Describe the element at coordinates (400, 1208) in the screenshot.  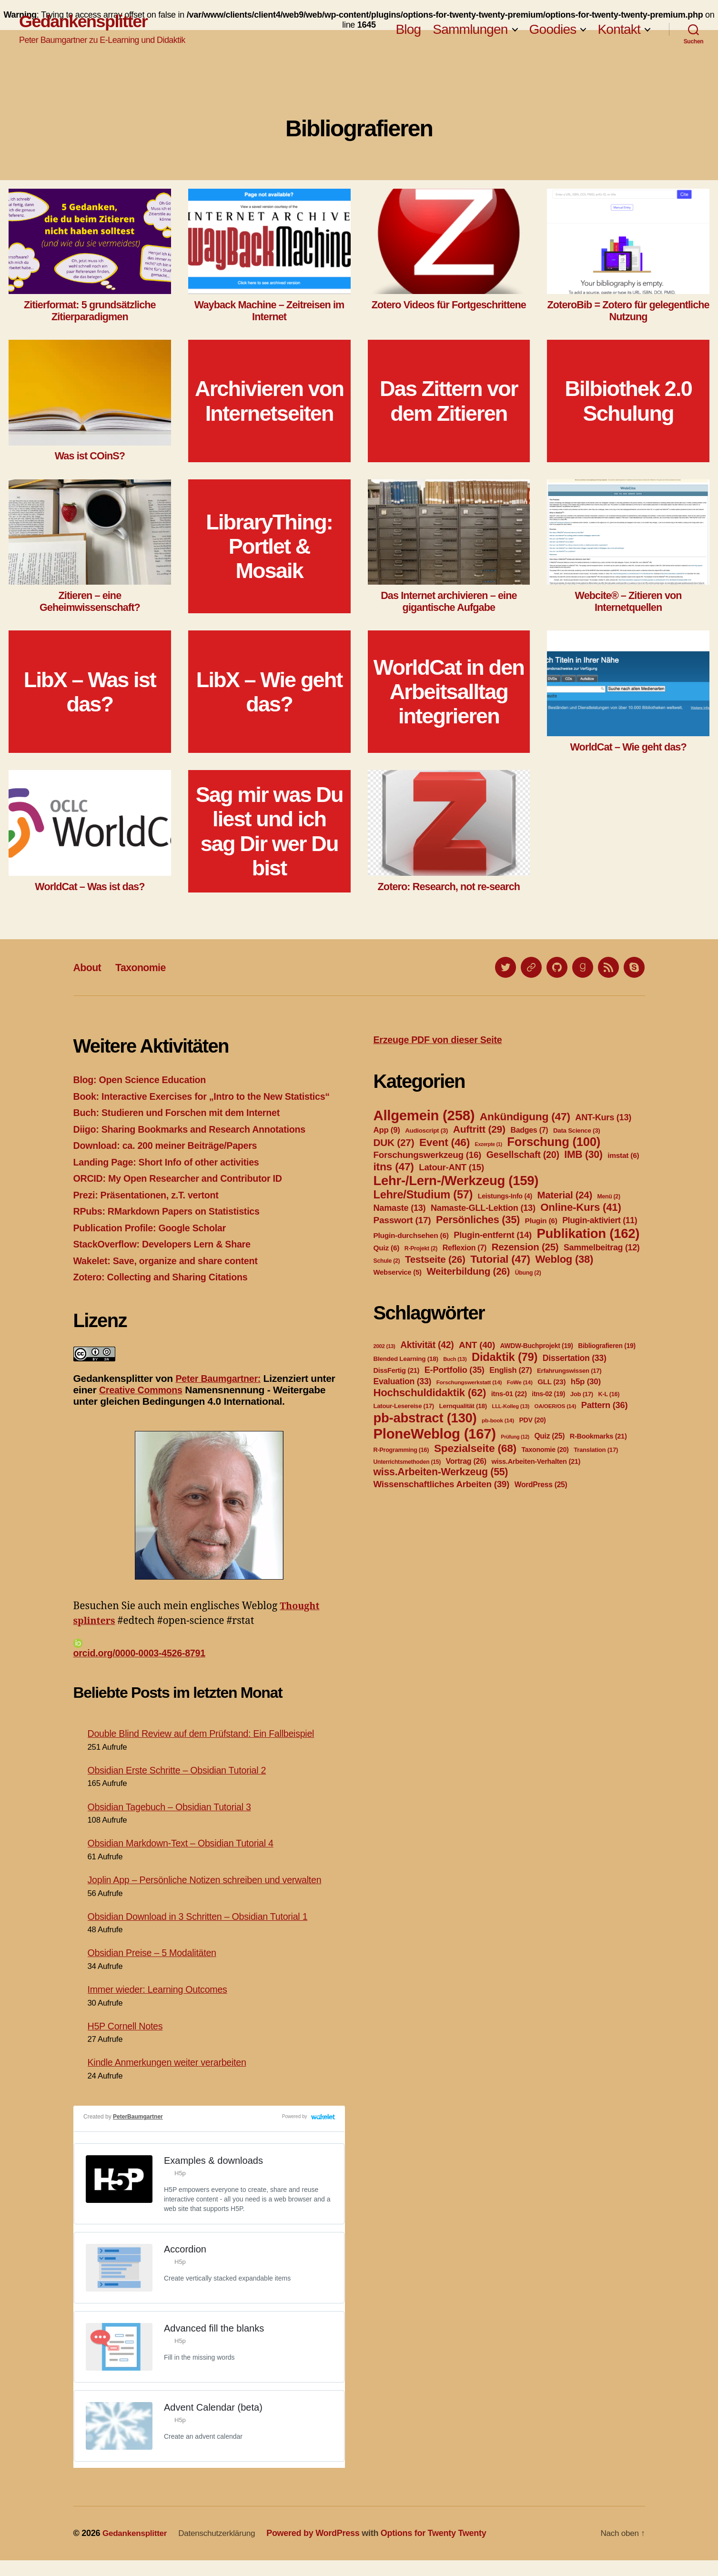
I see `Namaste [Namaste (13 Einträge)]` at that location.